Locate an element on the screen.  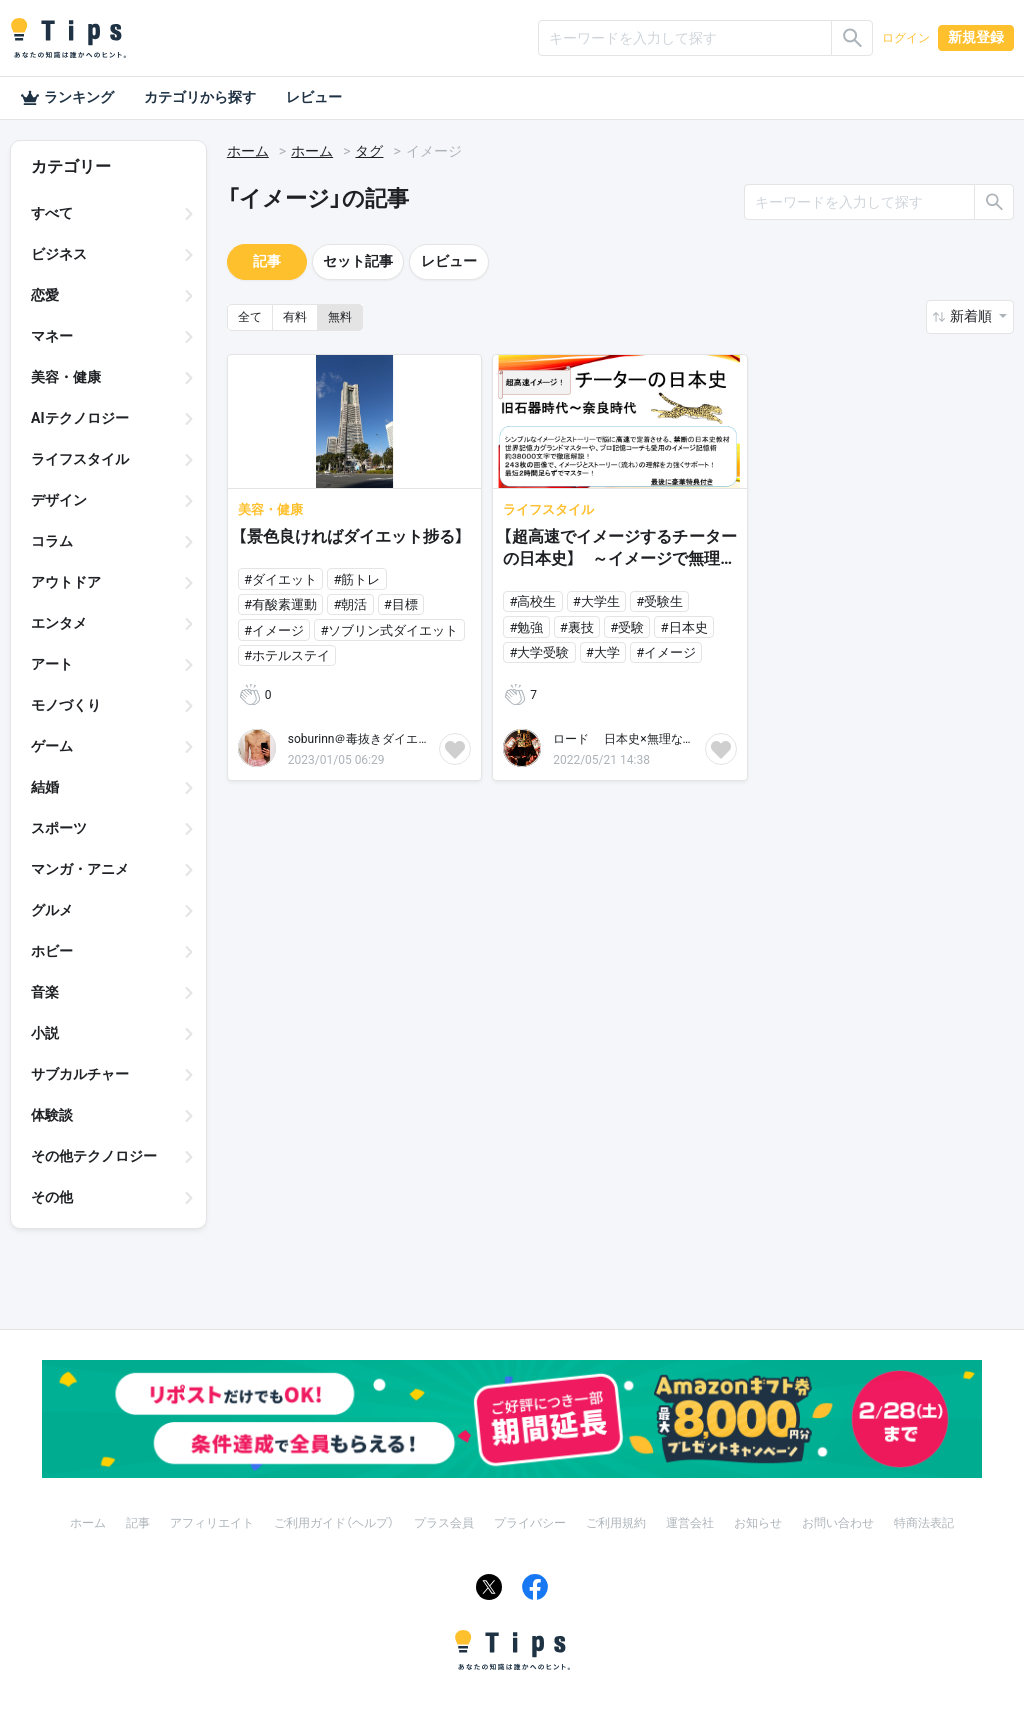
マンガ・アニメ is located at coordinates (80, 869).